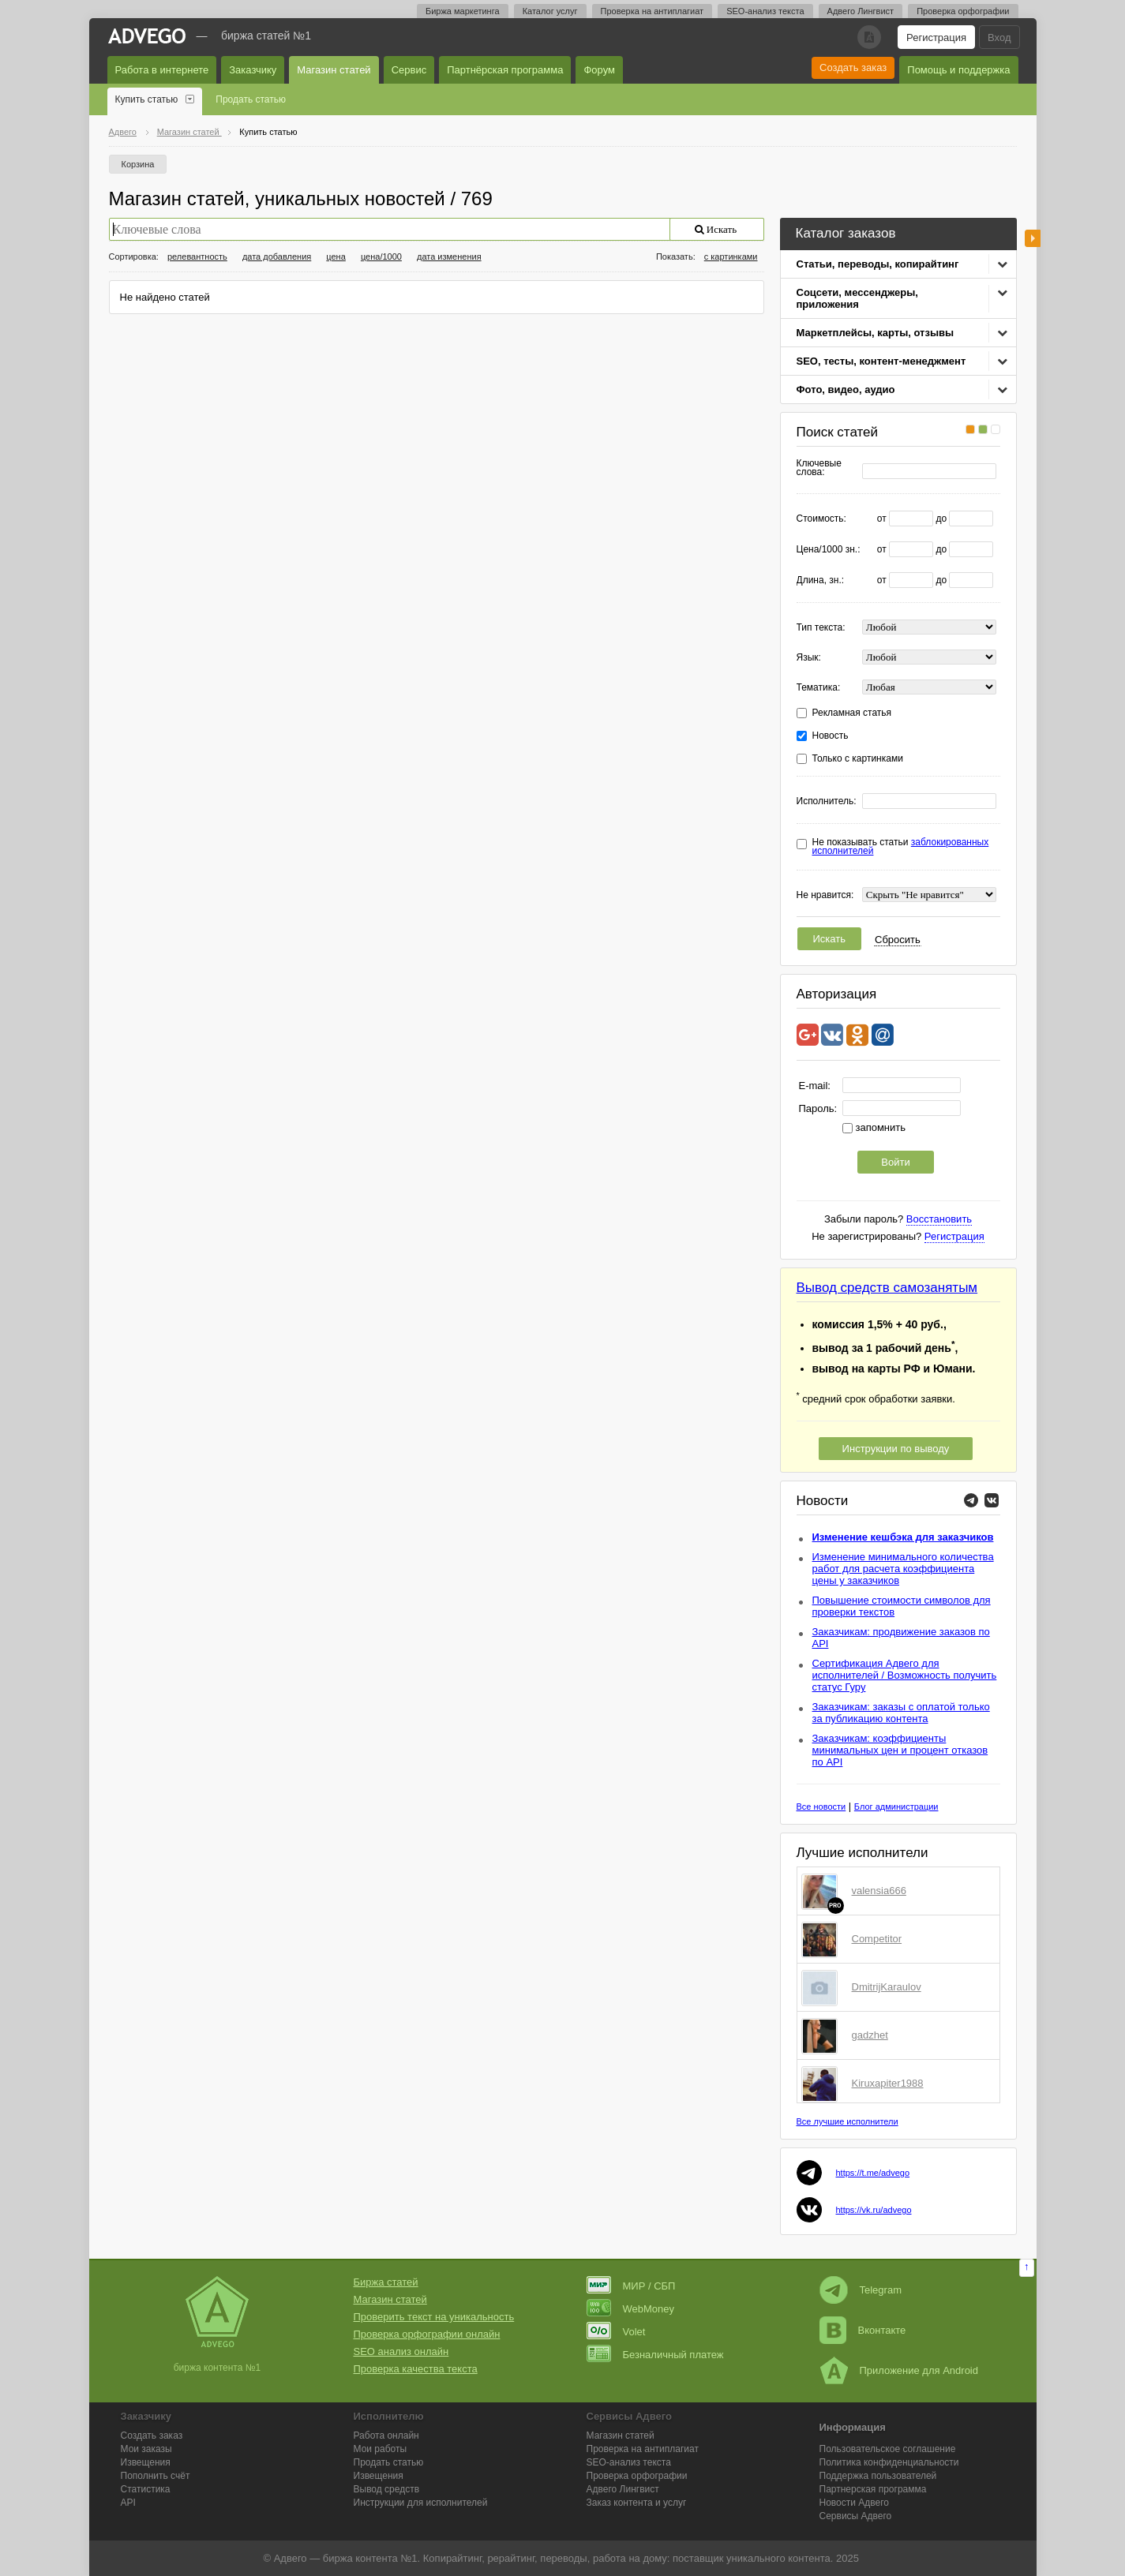 The height and width of the screenshot is (2576, 1125). What do you see at coordinates (830, 736) in the screenshot?
I see `Новость` at bounding box center [830, 736].